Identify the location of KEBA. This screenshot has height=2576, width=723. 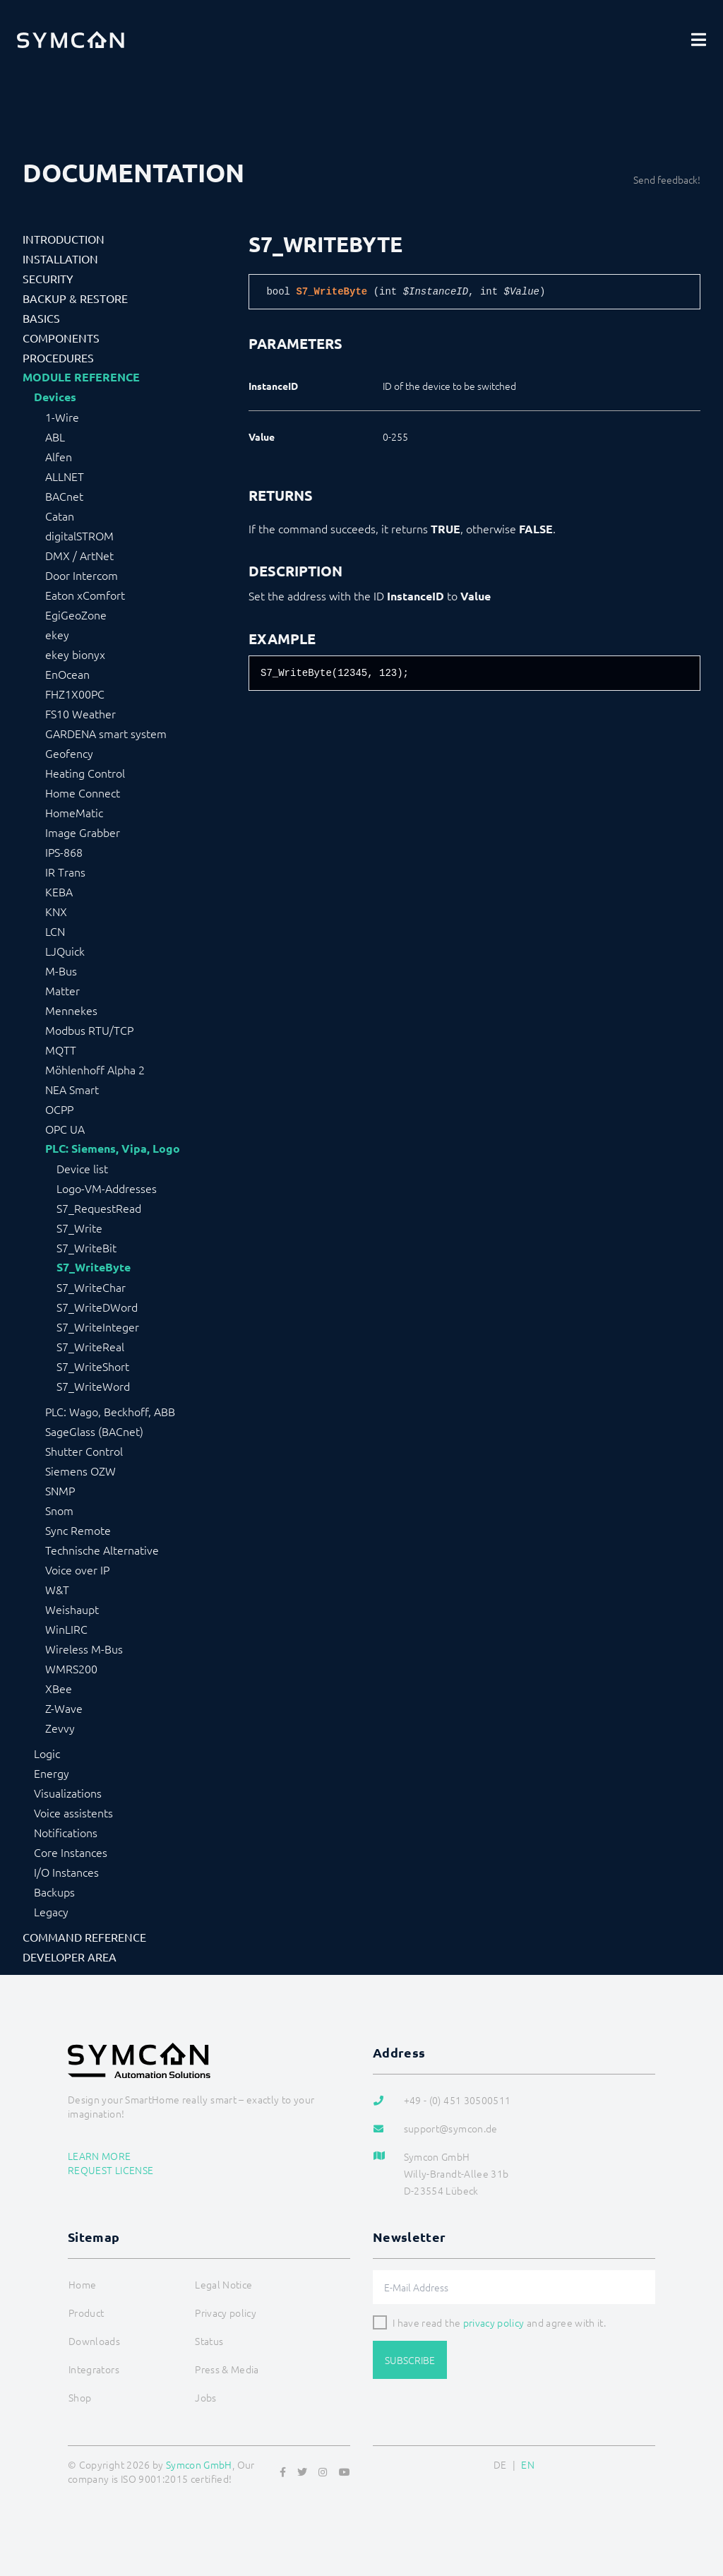
(59, 891).